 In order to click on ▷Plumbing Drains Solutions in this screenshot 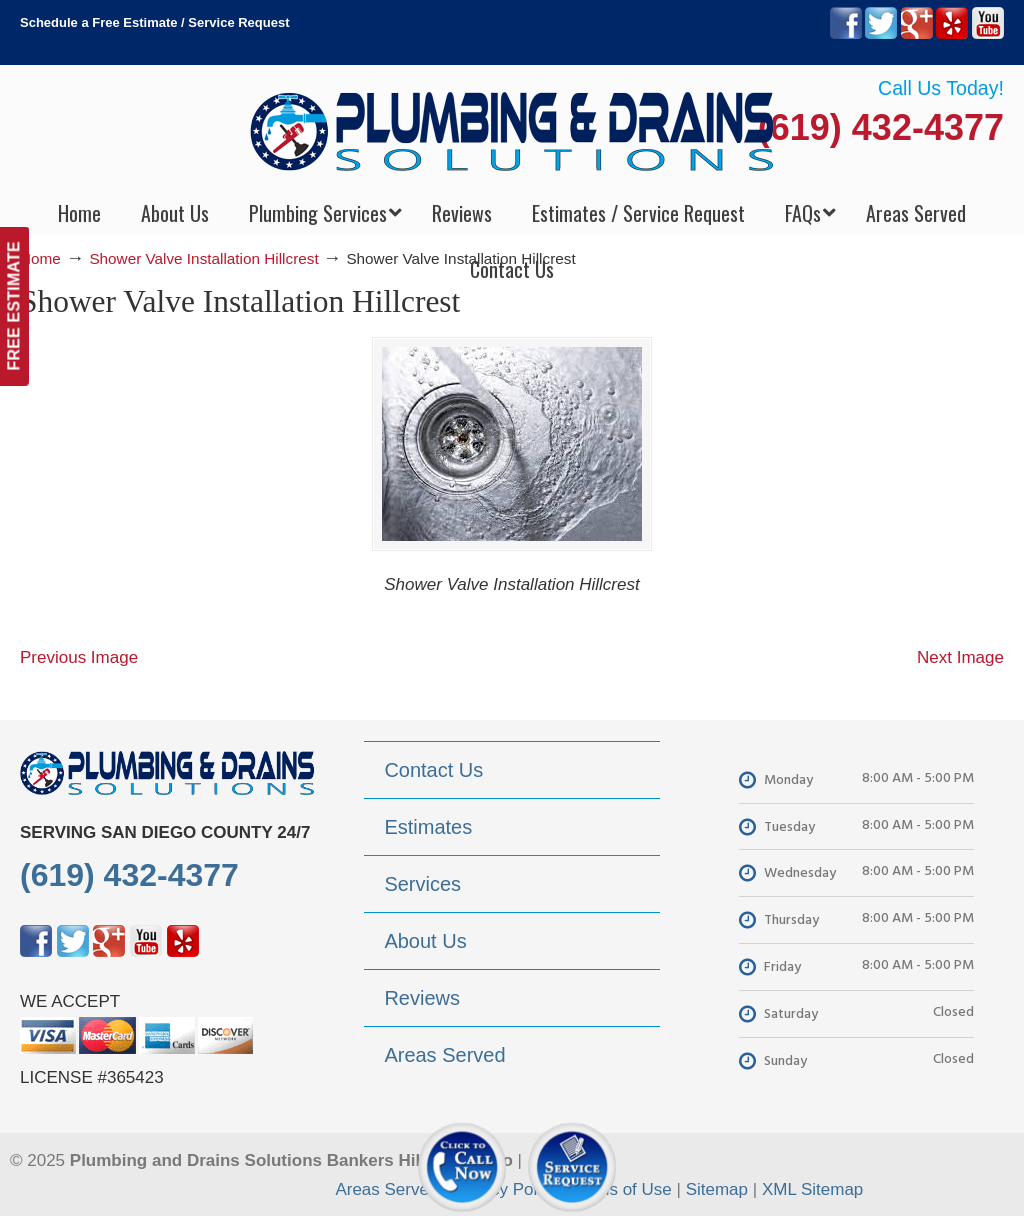, I will do `click(512, 130)`.